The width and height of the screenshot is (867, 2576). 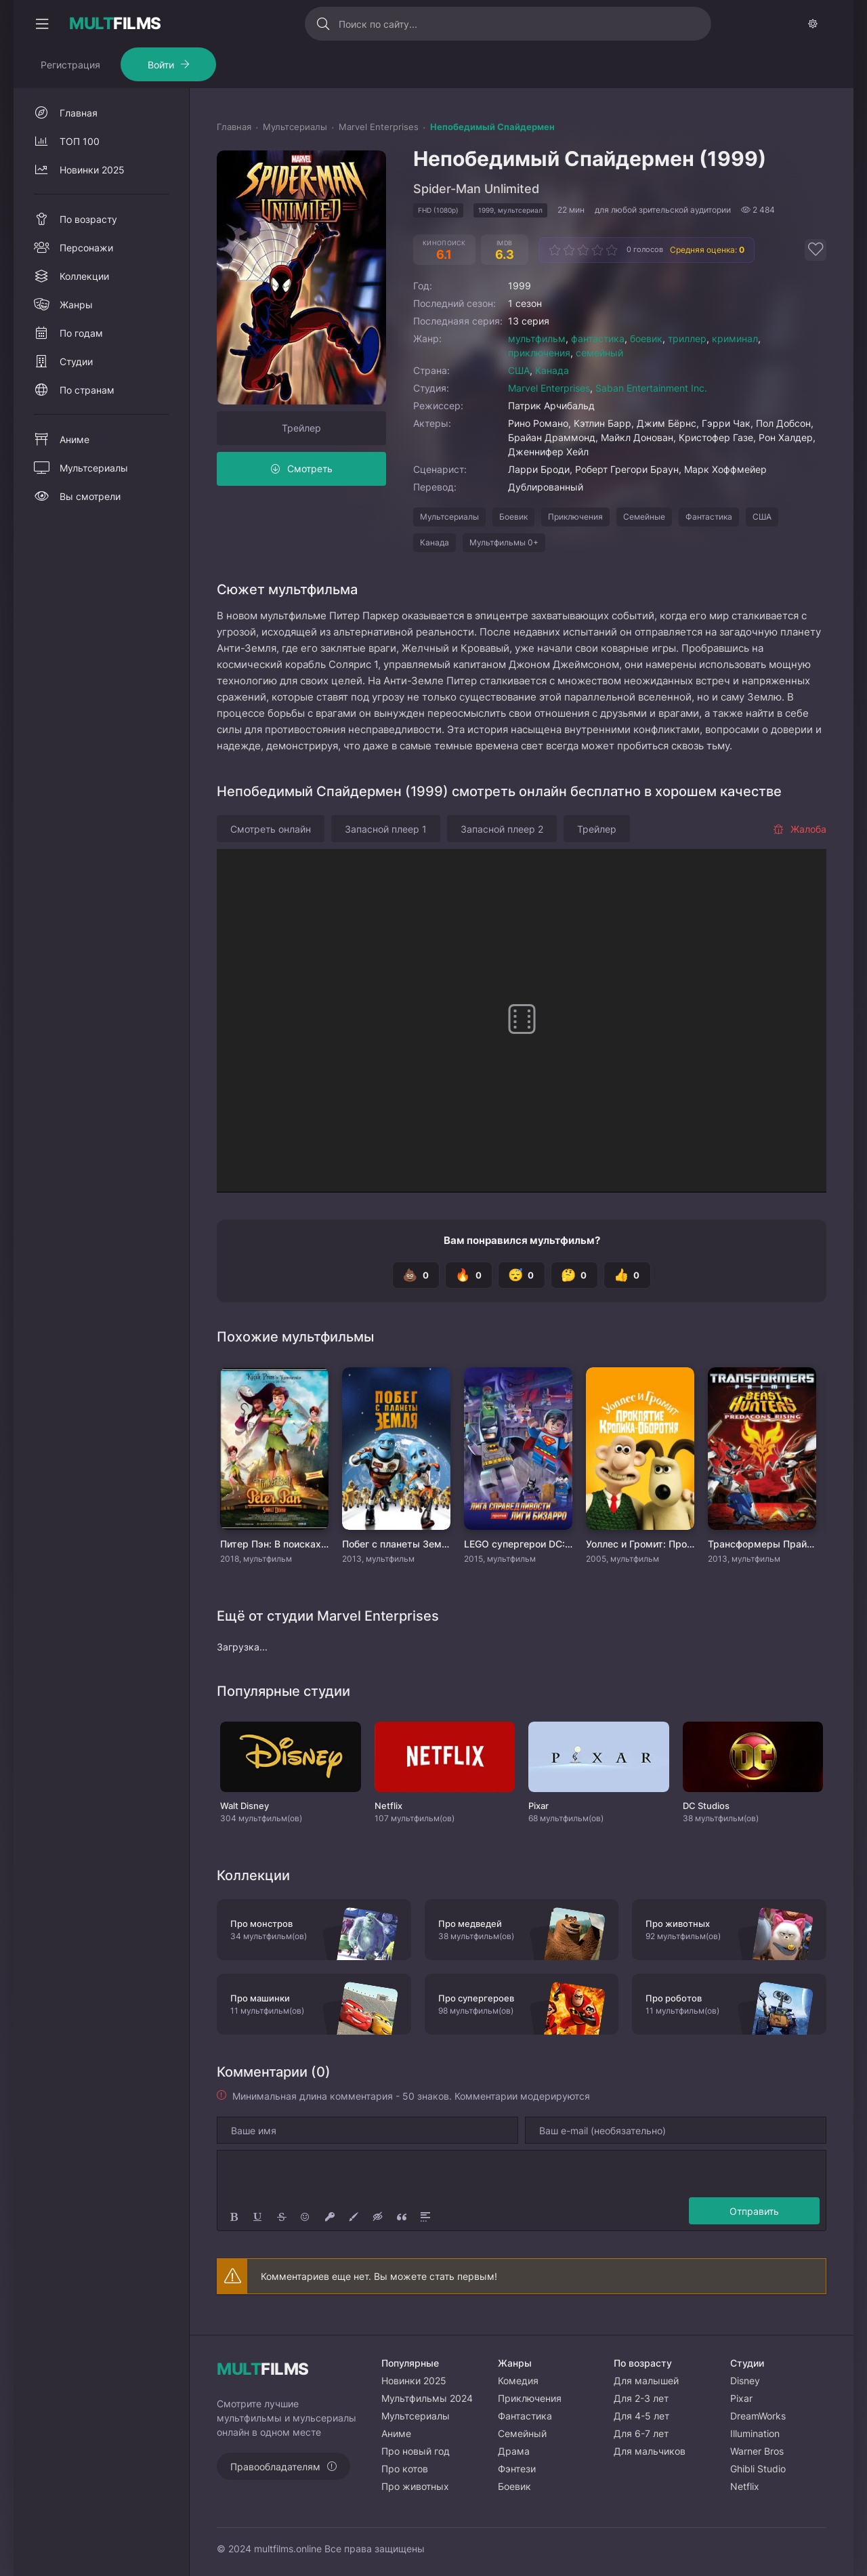 What do you see at coordinates (522, 2433) in the screenshot?
I see `Семейный` at bounding box center [522, 2433].